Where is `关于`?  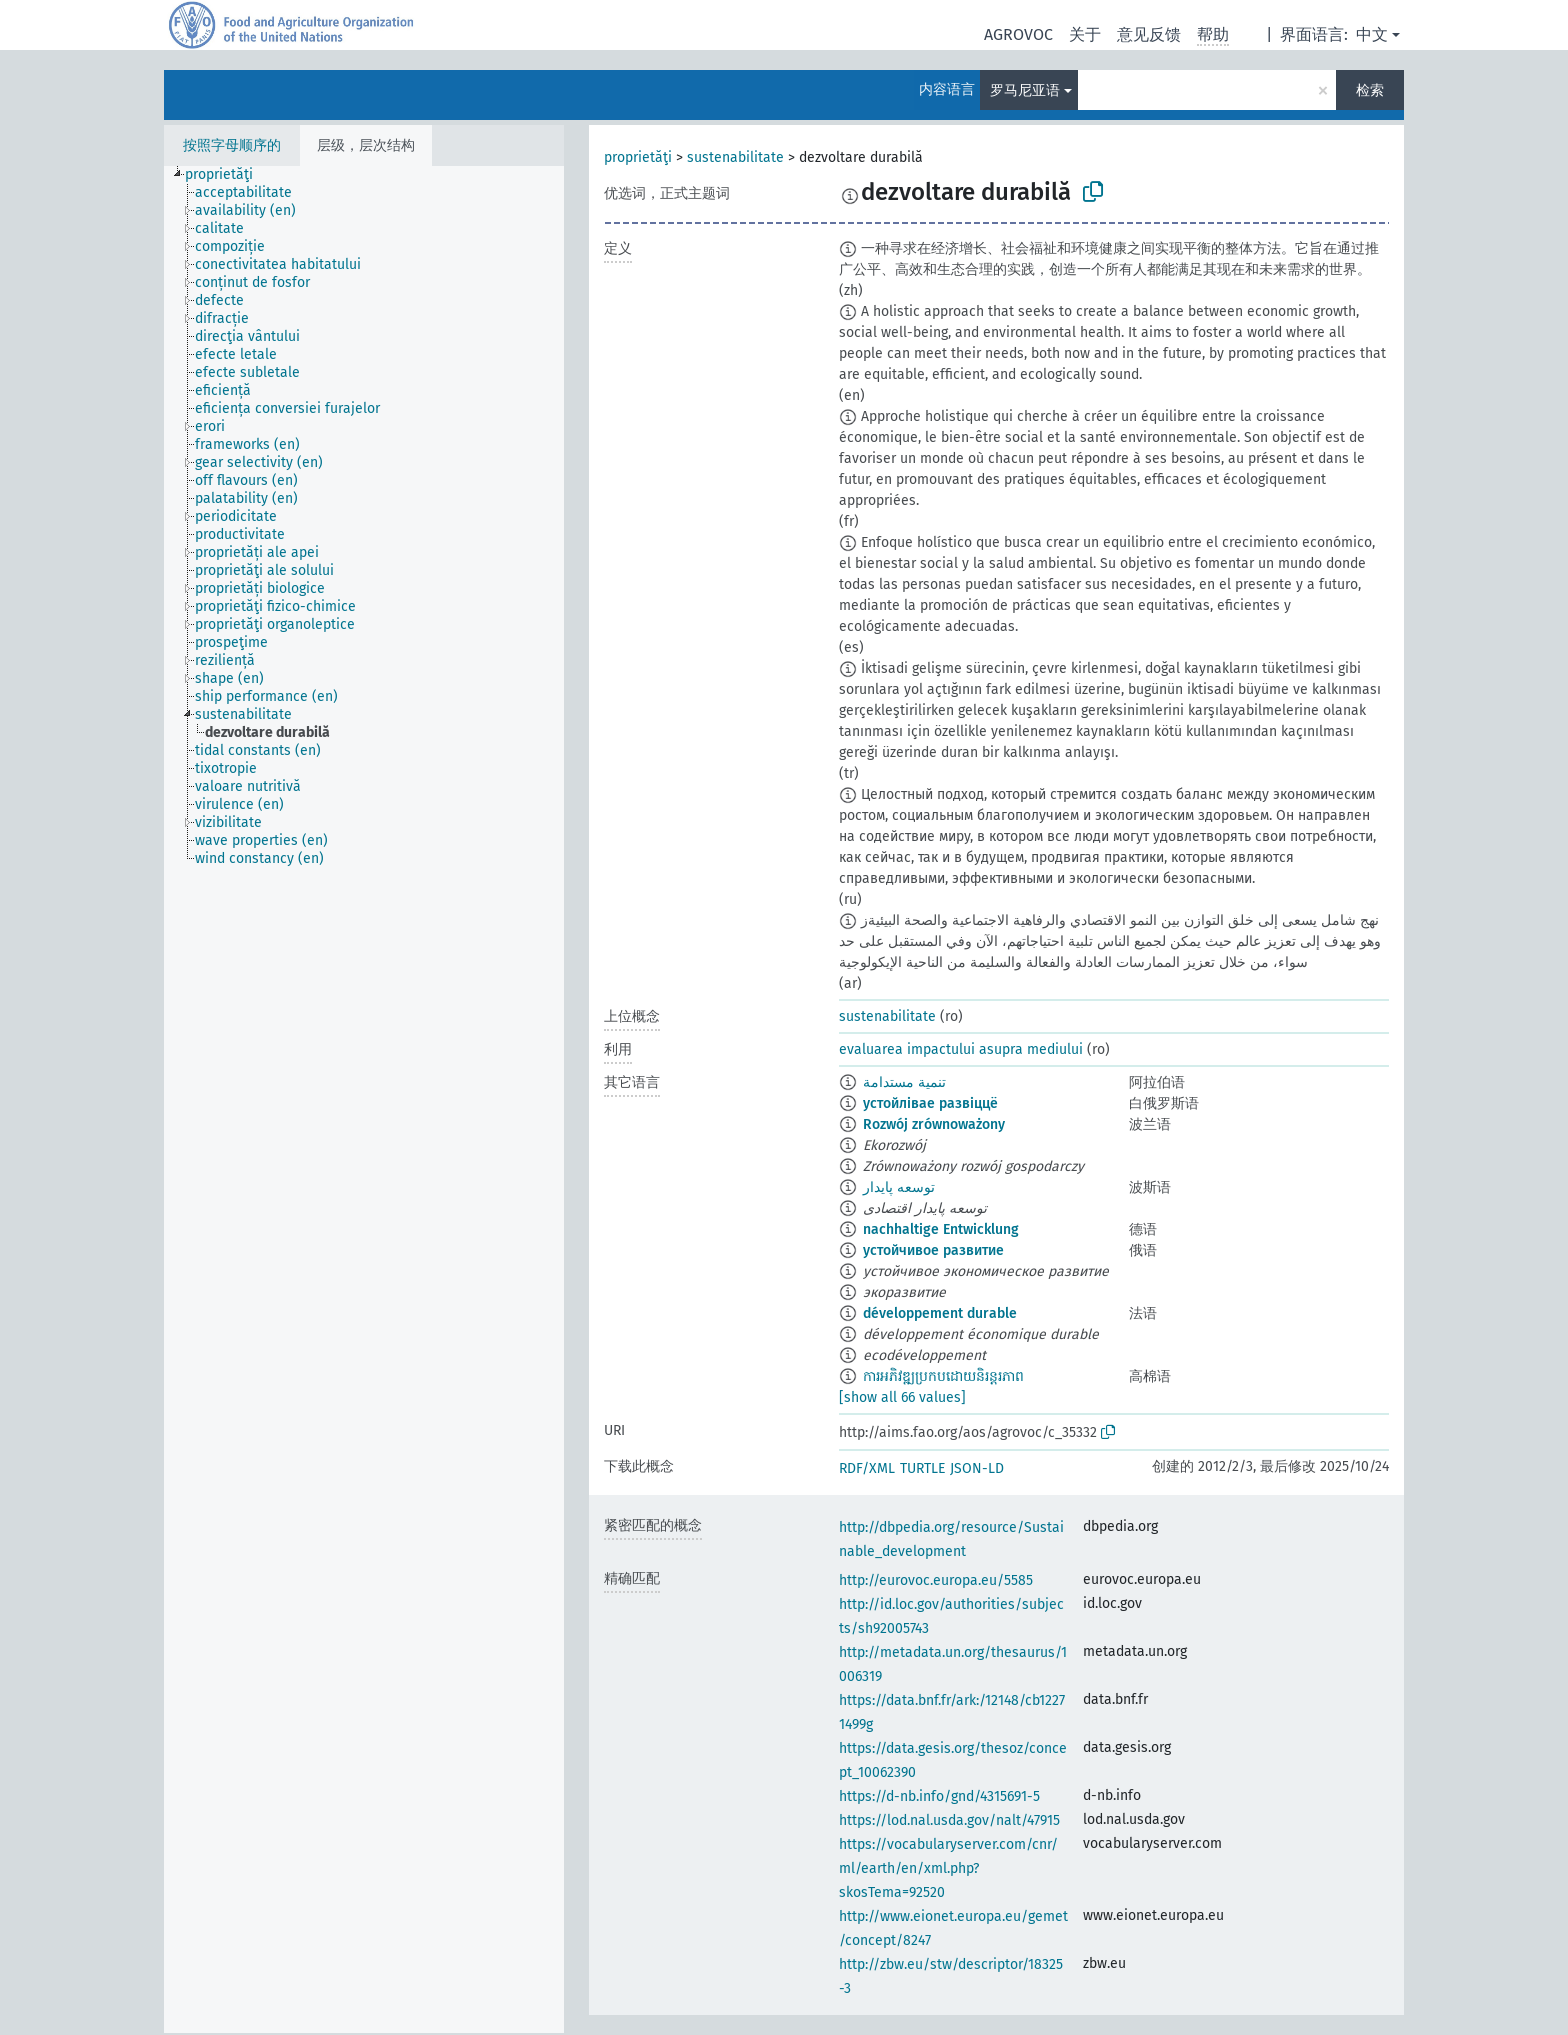
关于 is located at coordinates (1085, 34).